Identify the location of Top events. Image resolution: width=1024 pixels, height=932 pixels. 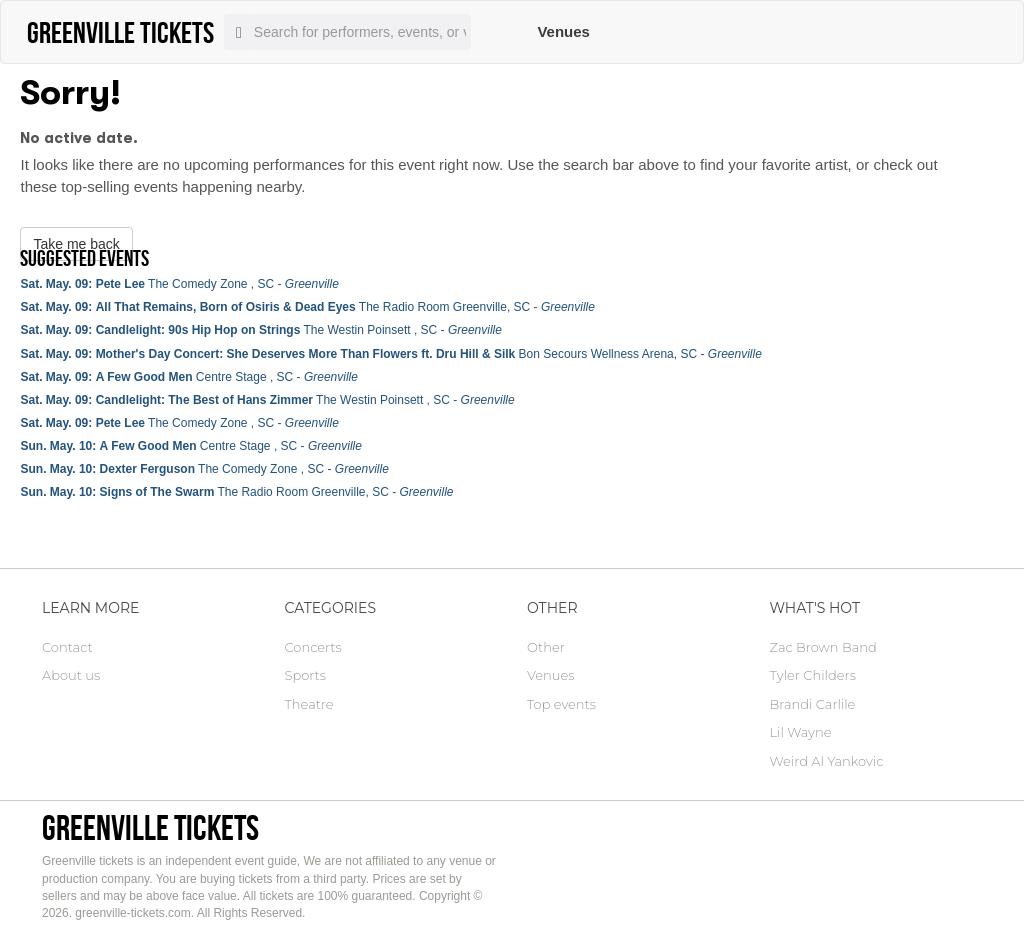
(561, 704).